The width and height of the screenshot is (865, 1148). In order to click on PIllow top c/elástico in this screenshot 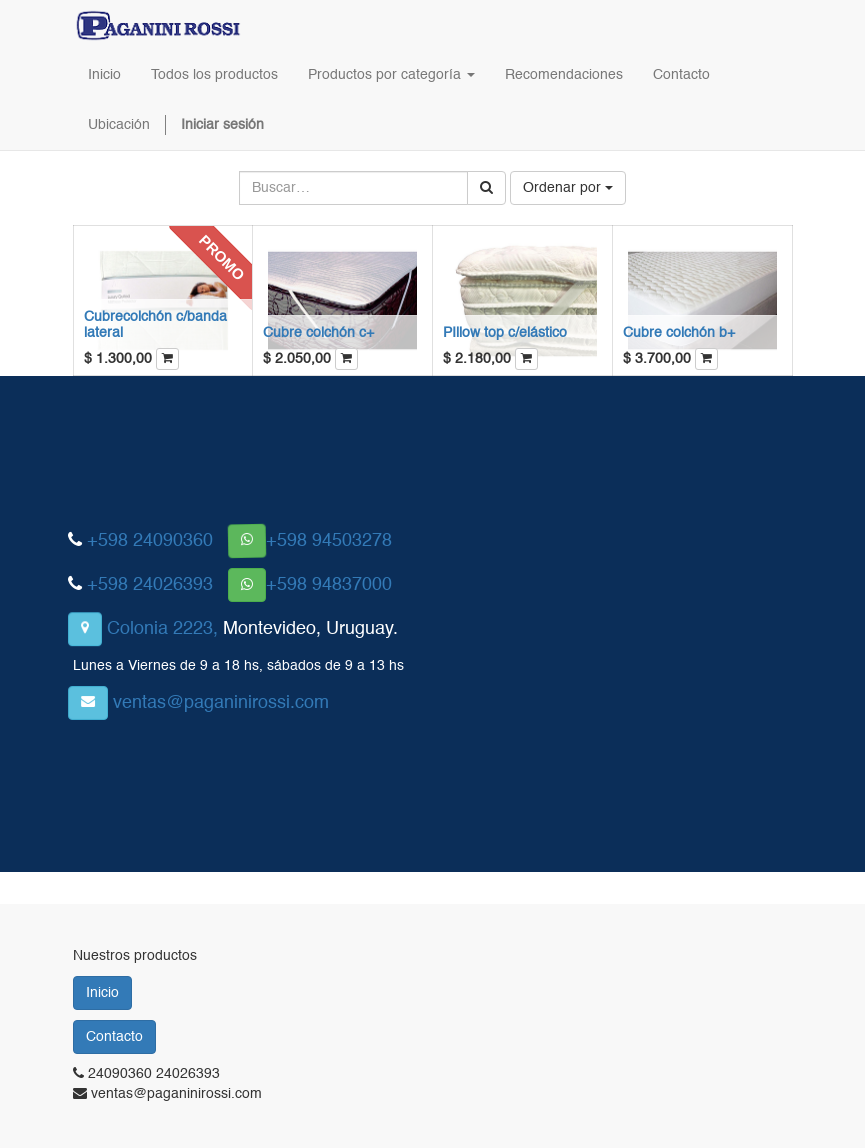, I will do `click(505, 333)`.